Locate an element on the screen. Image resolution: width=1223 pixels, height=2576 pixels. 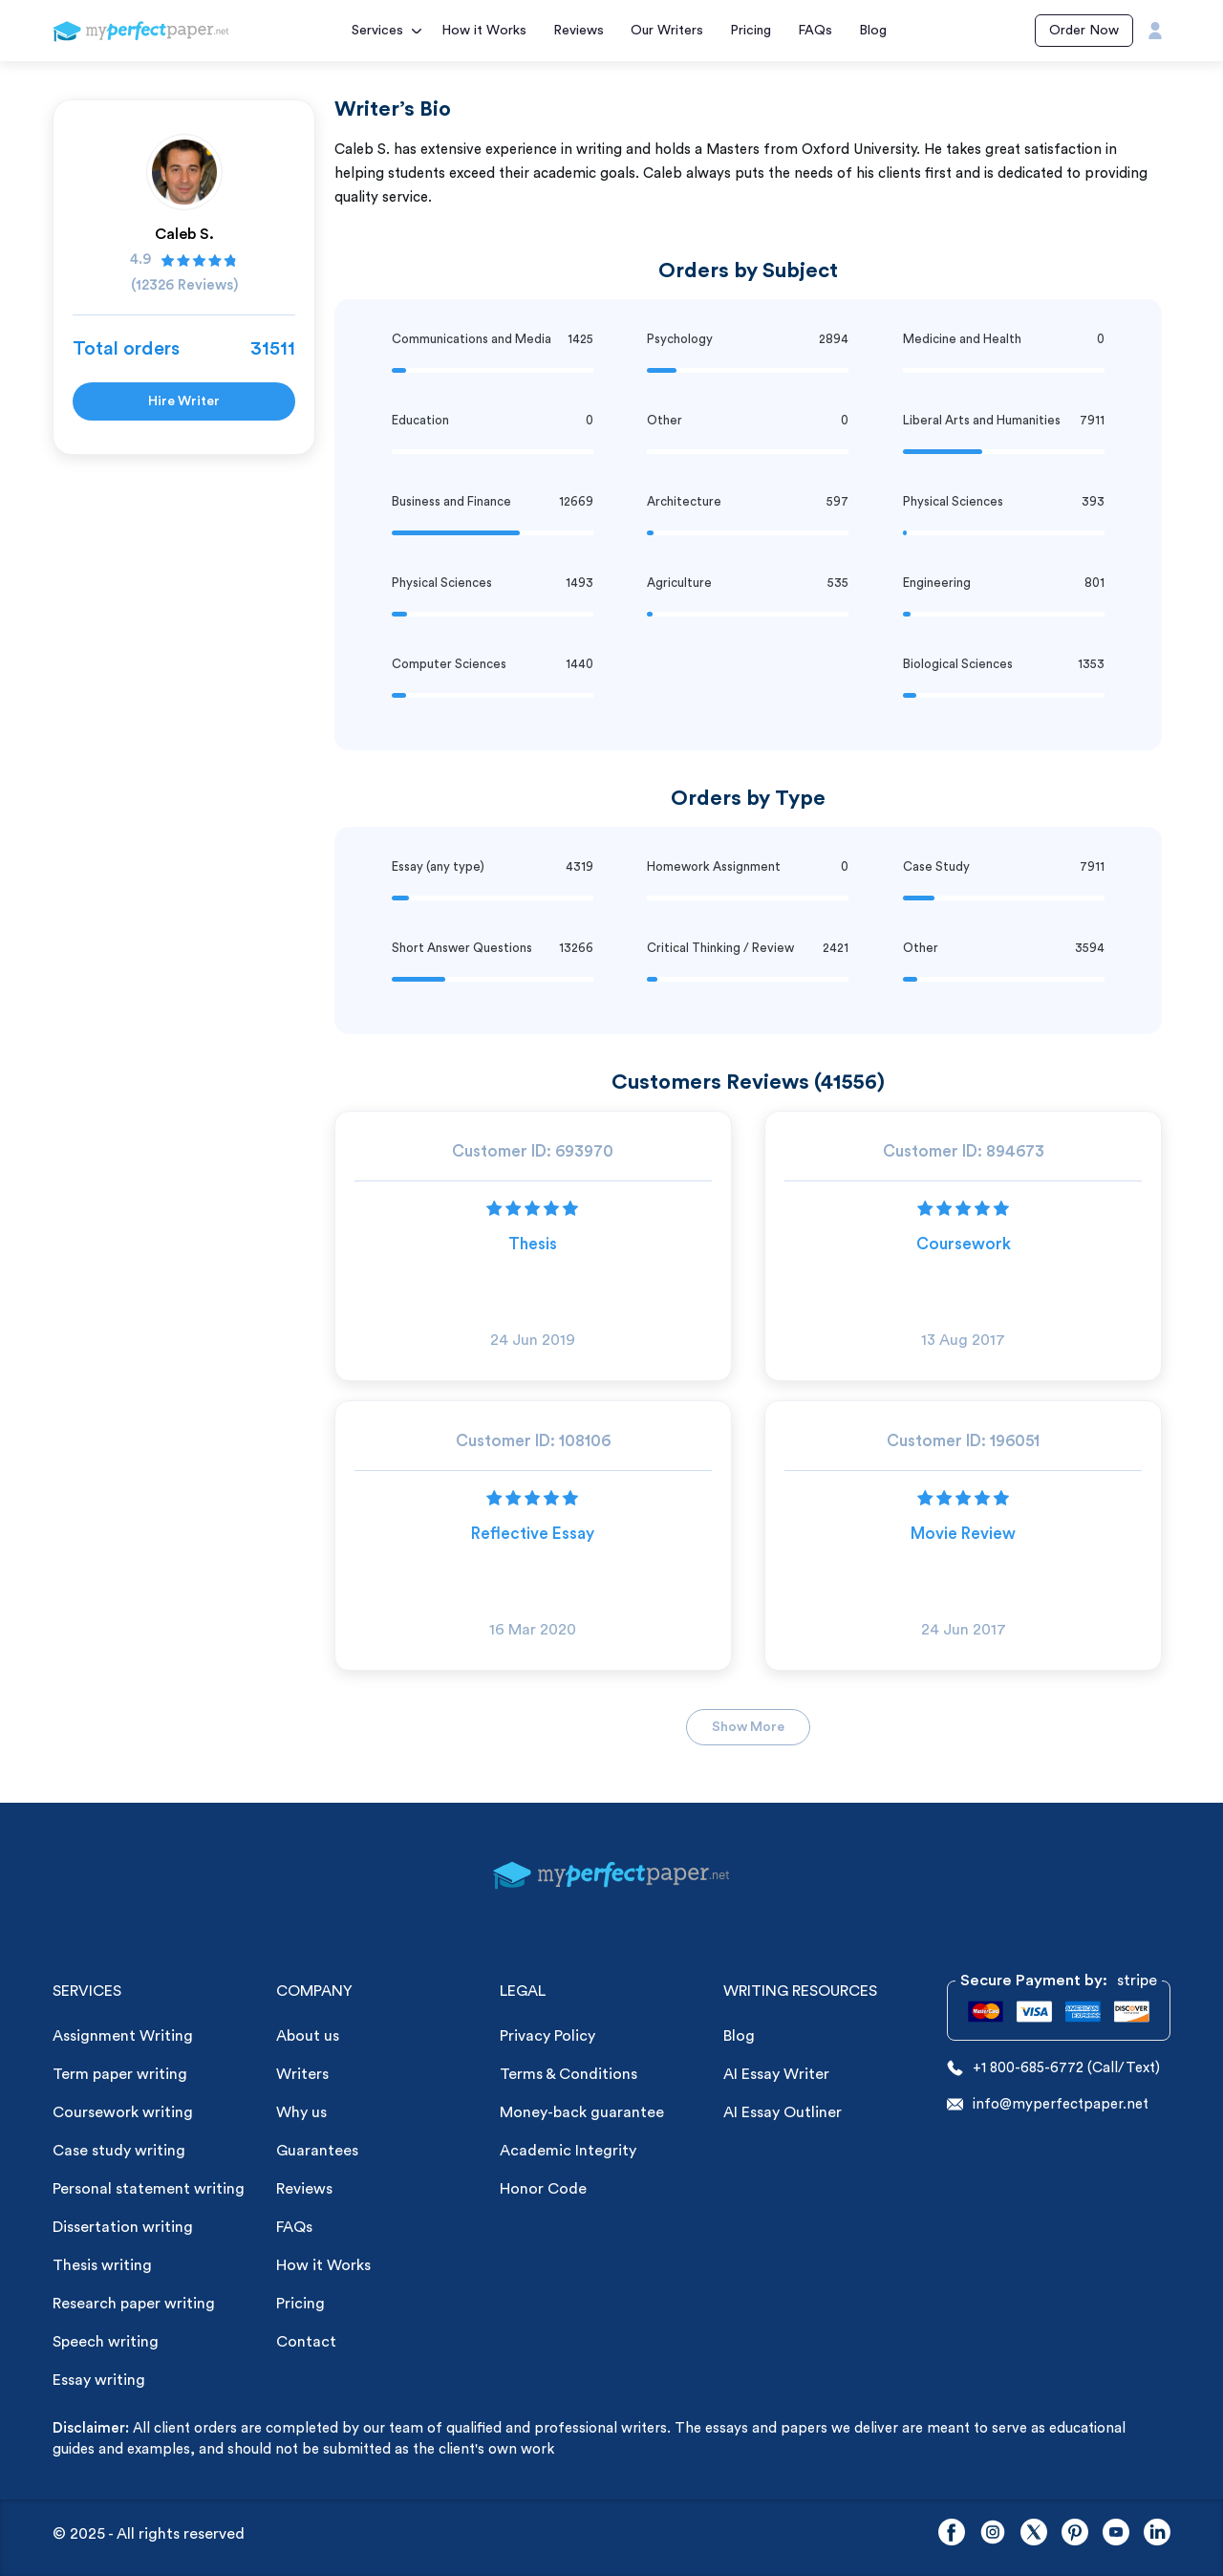
Writers is located at coordinates (302, 2074).